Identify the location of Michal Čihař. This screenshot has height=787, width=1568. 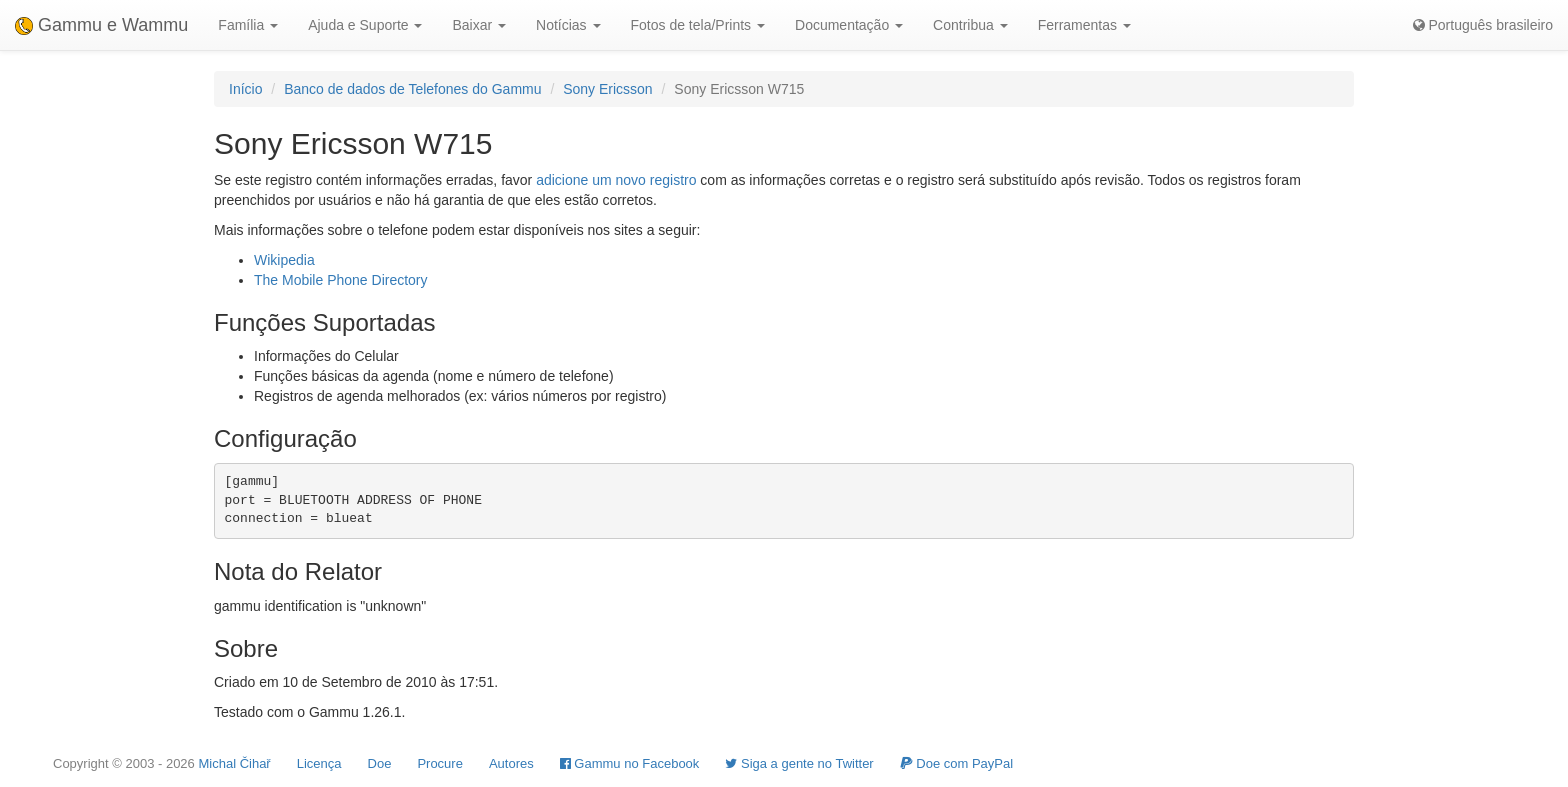
(234, 763).